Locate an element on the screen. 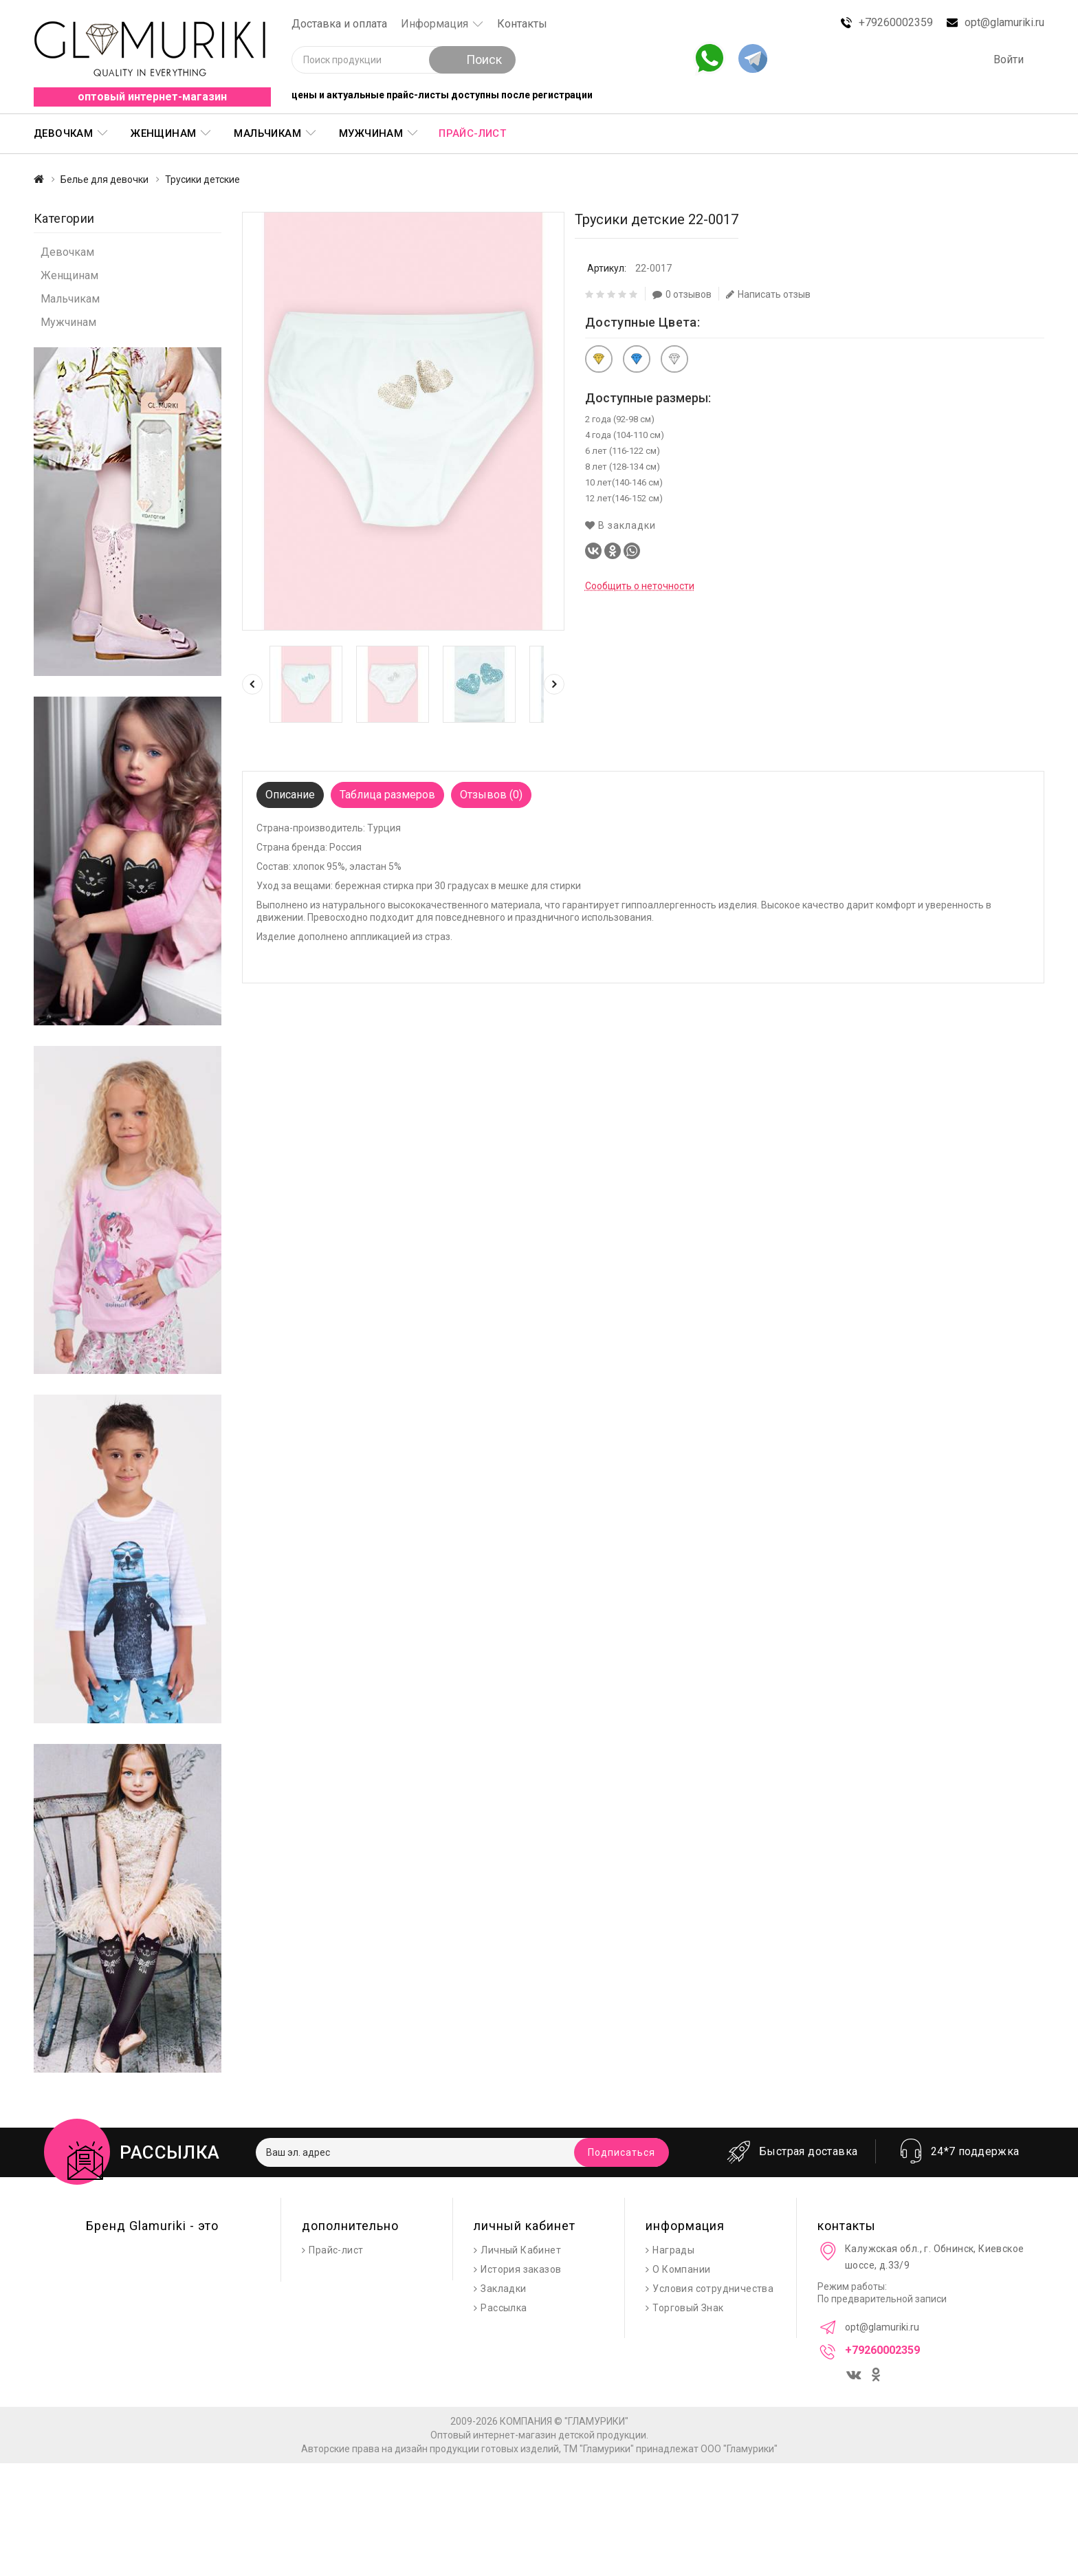 The width and height of the screenshot is (1078, 2576). Доставка и оплата is located at coordinates (339, 23).